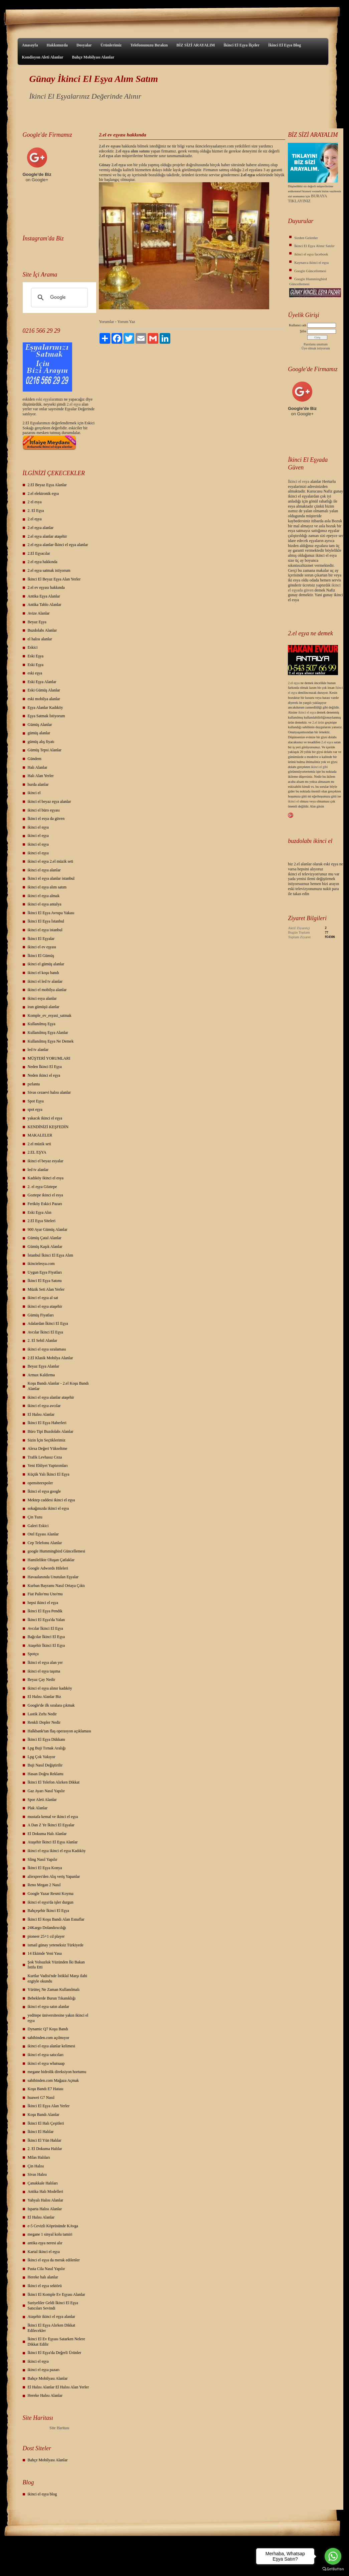  What do you see at coordinates (53, 1816) in the screenshot?
I see `mustafa kemal ve ikinci el eşya` at bounding box center [53, 1816].